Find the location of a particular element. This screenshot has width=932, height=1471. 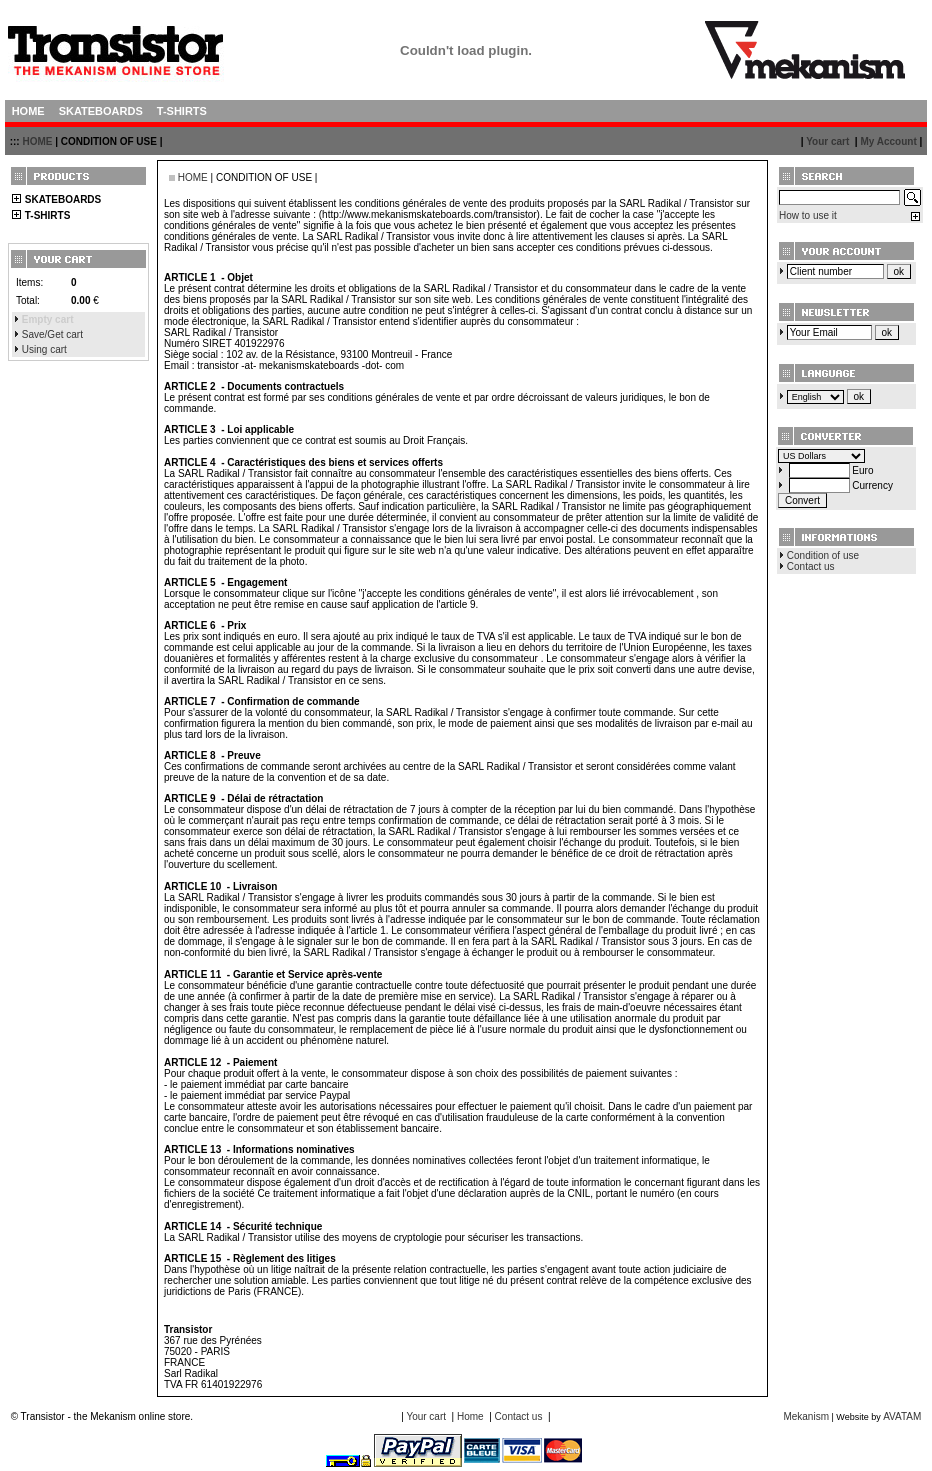

Your cart is located at coordinates (827, 141).